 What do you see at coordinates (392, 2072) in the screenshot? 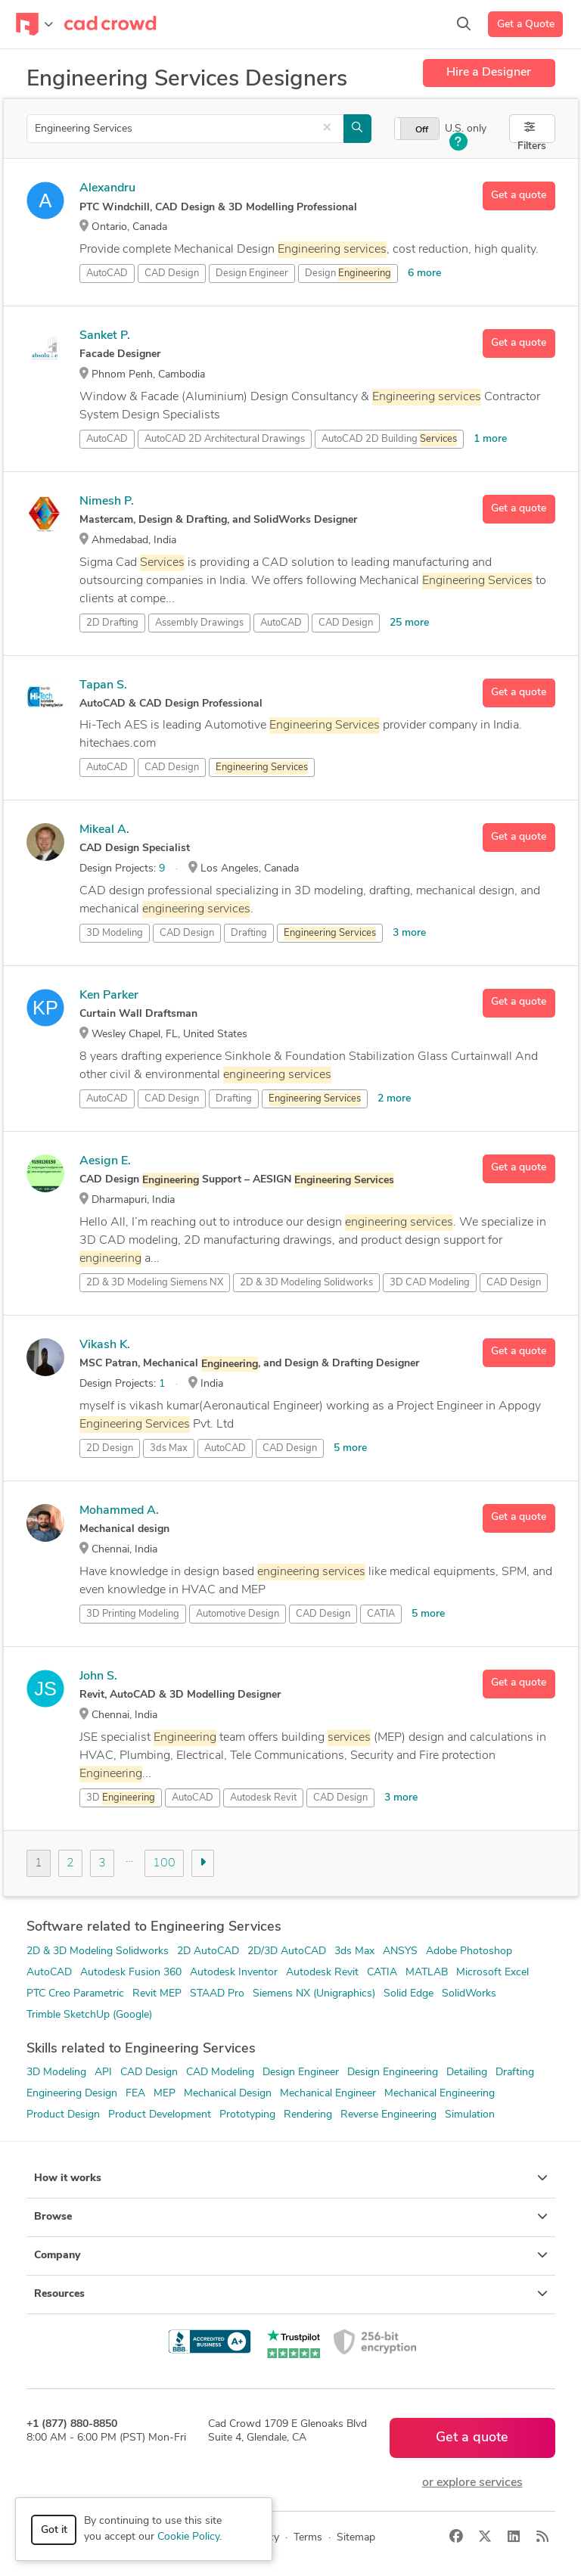
I see `Design Engineering` at bounding box center [392, 2072].